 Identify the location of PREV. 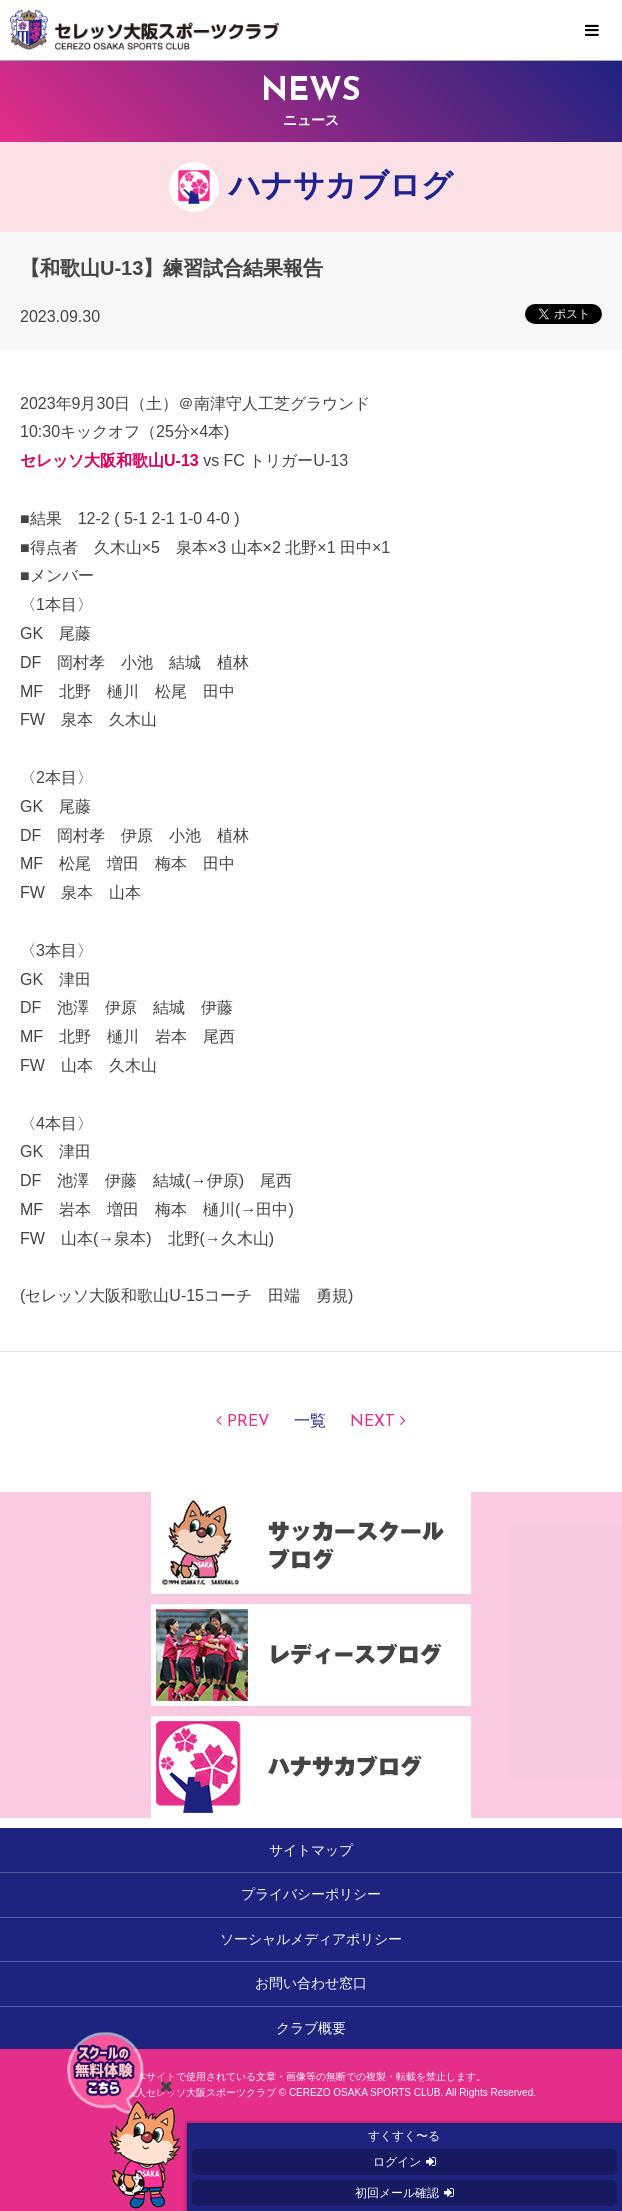
(248, 1422).